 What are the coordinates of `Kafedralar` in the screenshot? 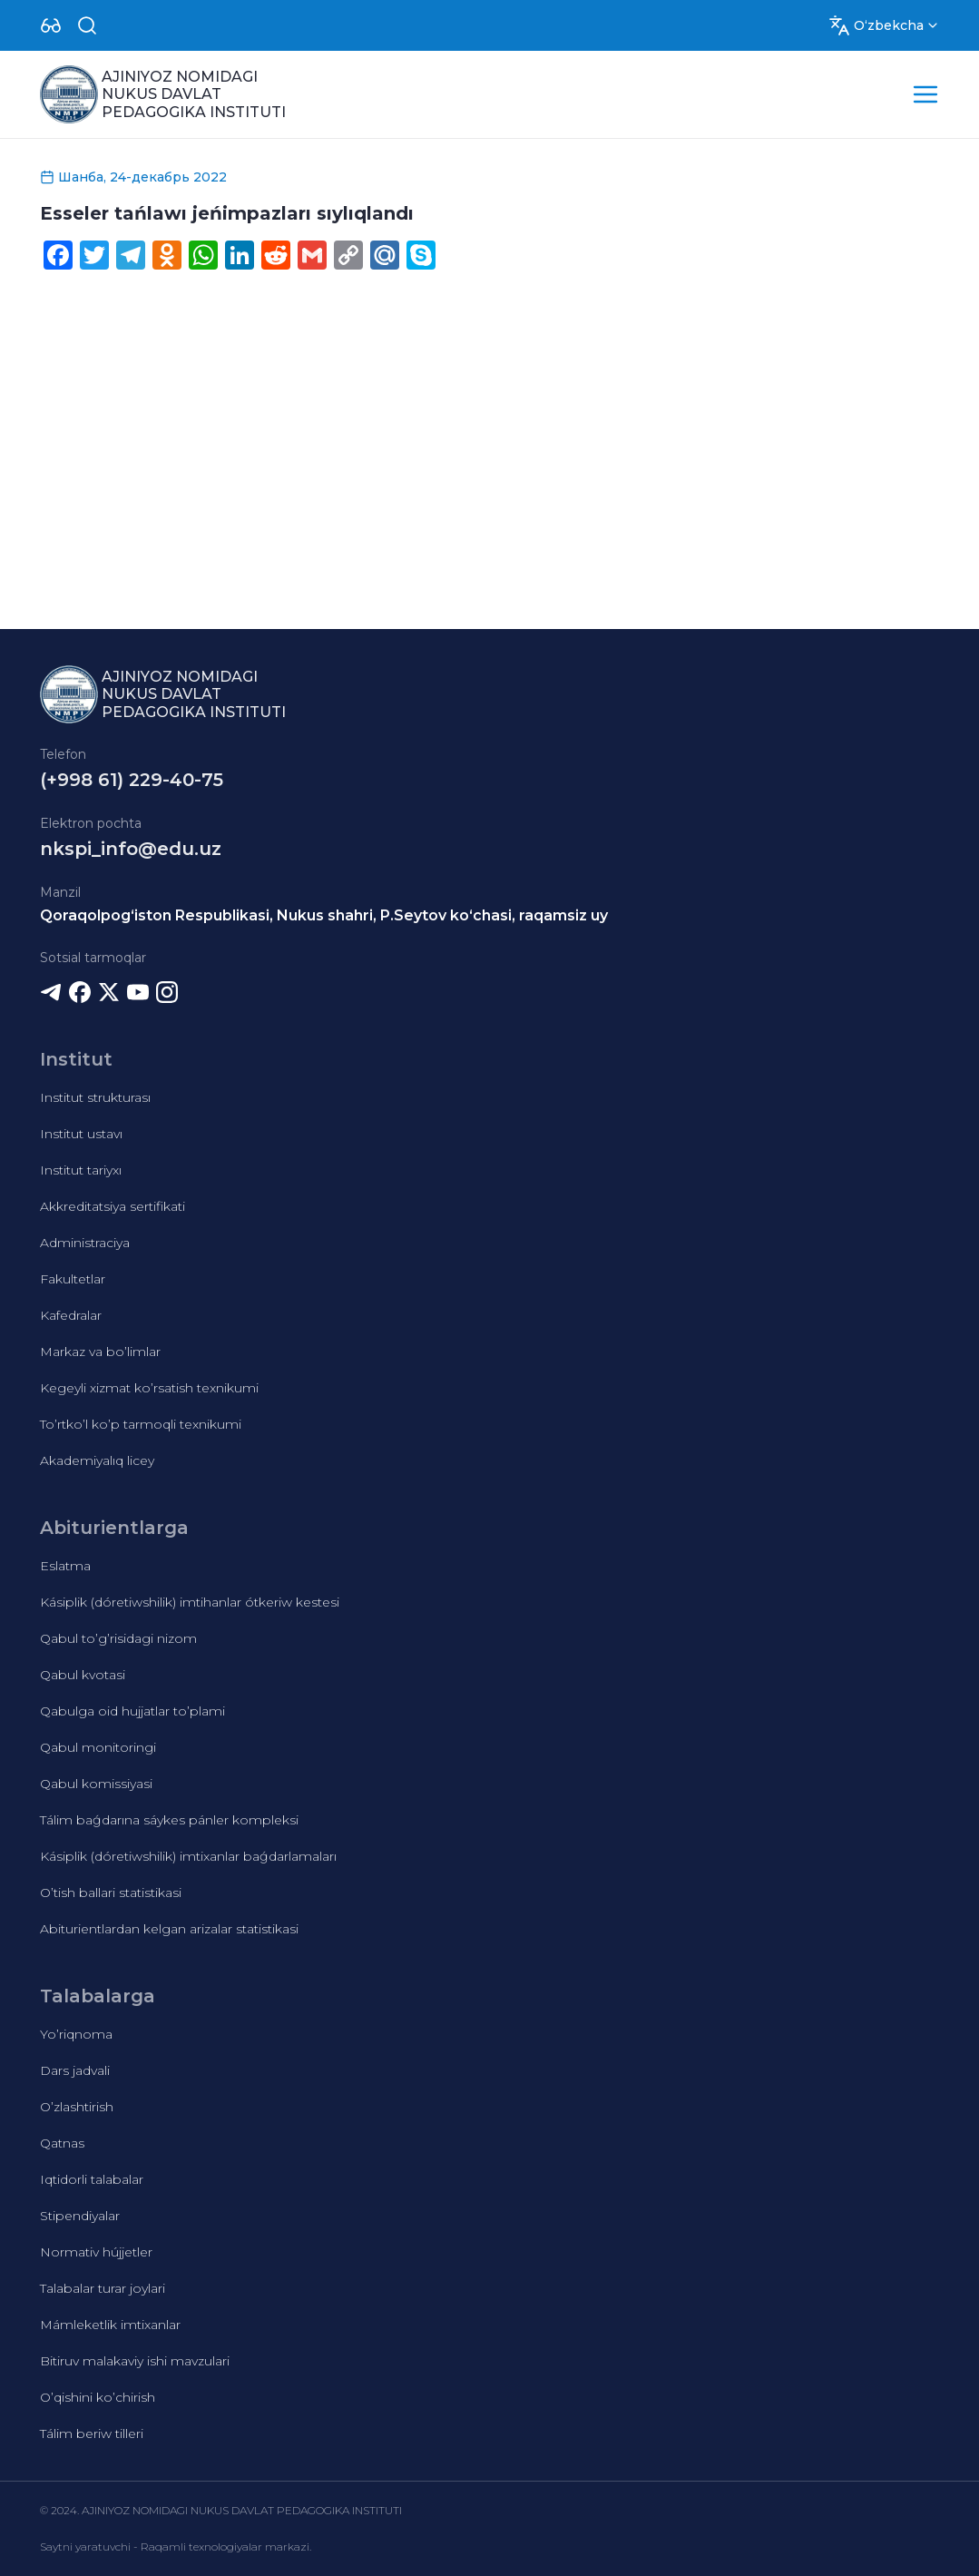 It's located at (71, 1315).